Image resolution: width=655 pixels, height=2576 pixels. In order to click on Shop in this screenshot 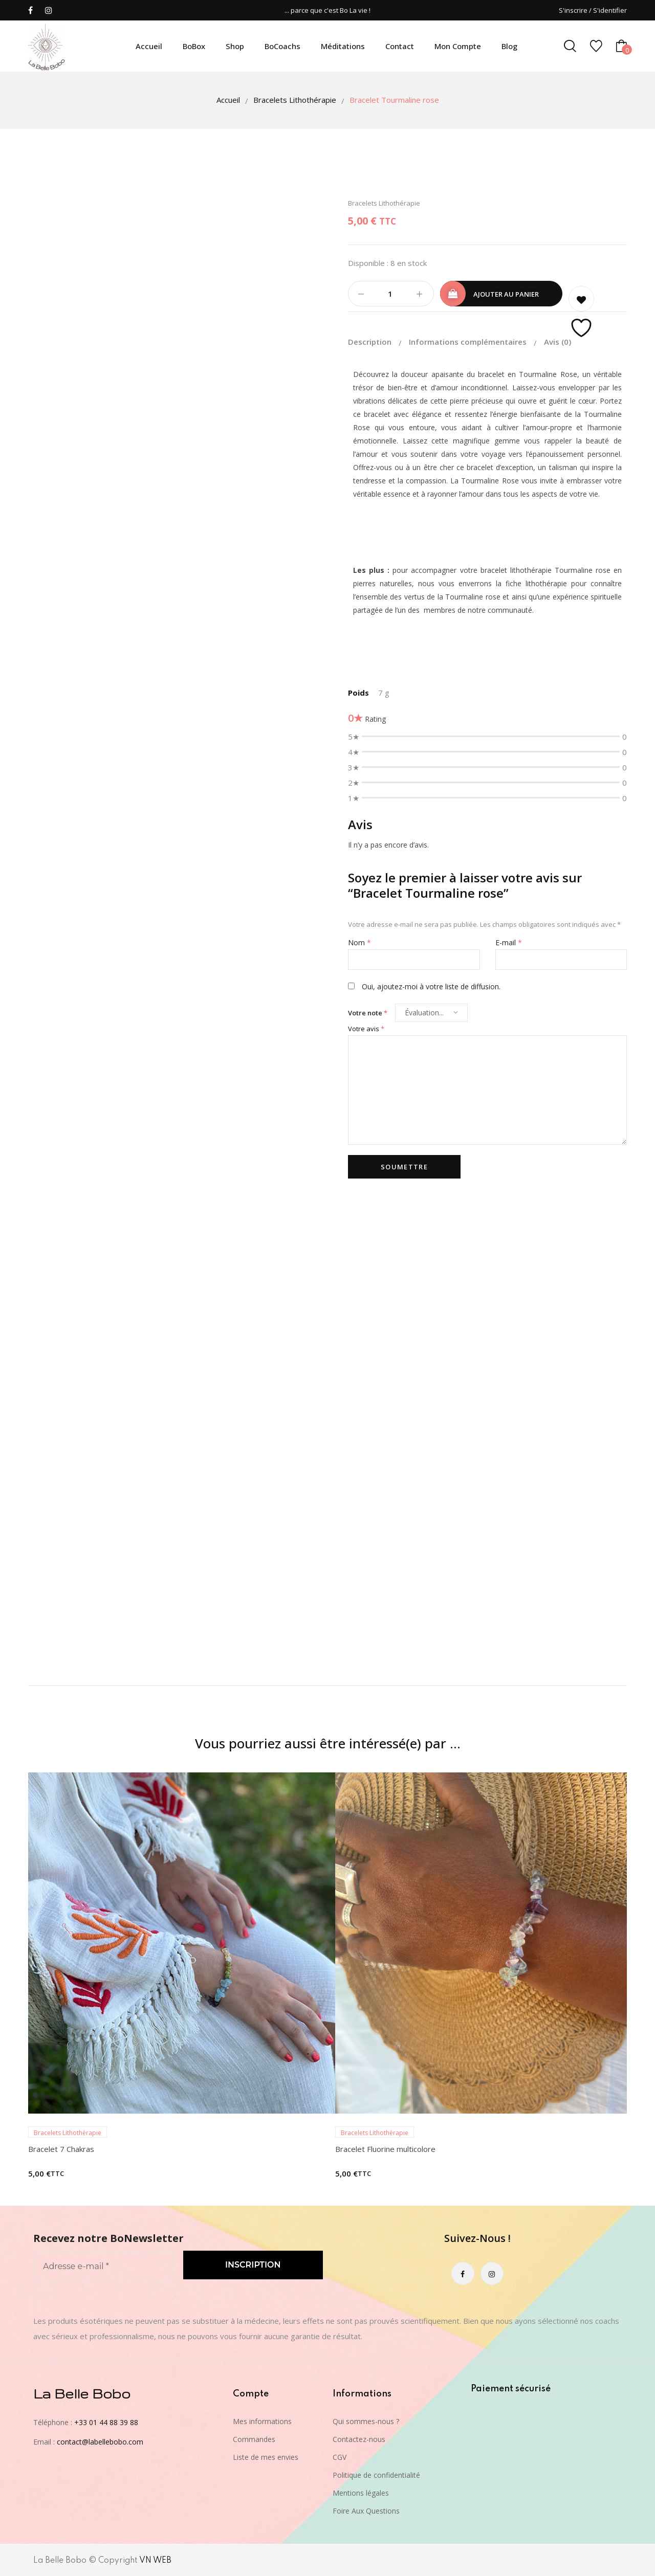, I will do `click(235, 46)`.